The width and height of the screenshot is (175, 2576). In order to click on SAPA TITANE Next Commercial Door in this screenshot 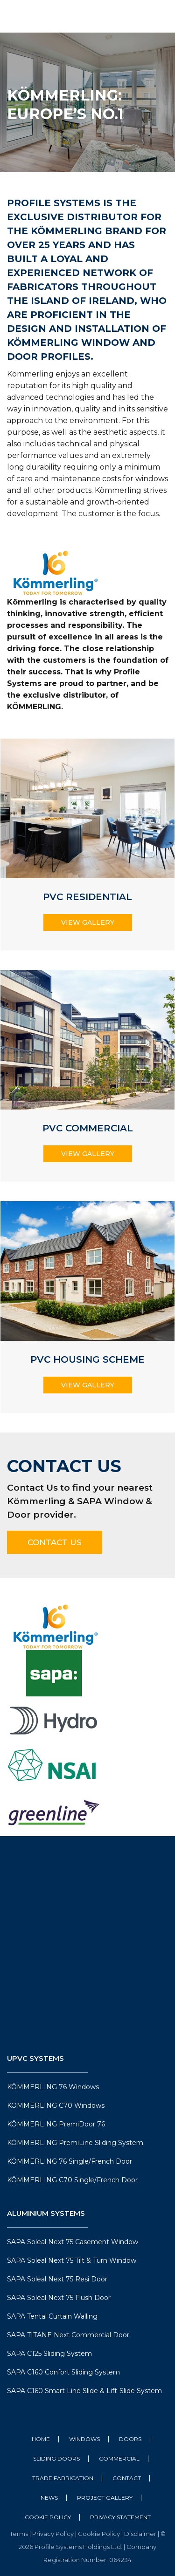, I will do `click(68, 2335)`.